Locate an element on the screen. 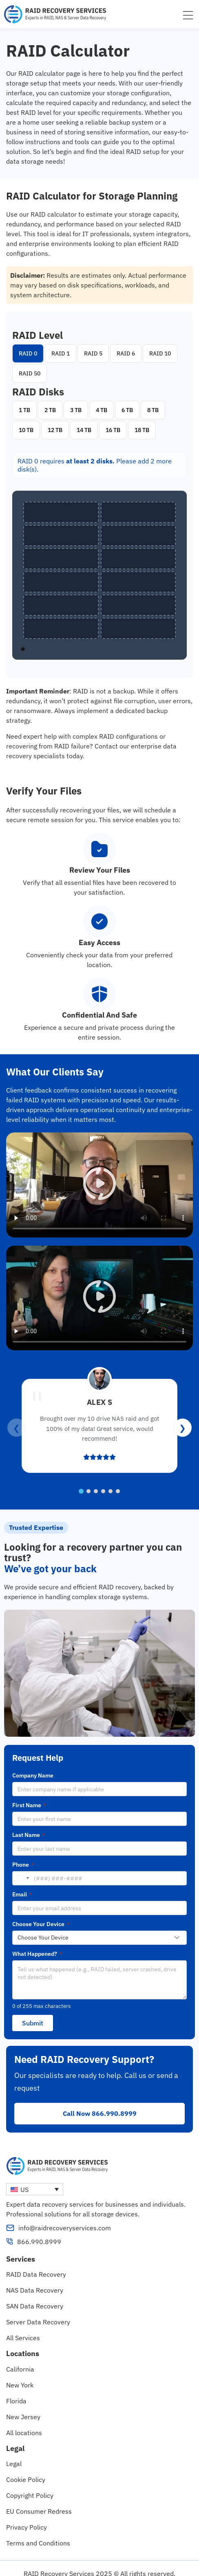 The width and height of the screenshot is (199, 2576). [info@raidrecoveryservices.com] is located at coordinates (10, 2217).